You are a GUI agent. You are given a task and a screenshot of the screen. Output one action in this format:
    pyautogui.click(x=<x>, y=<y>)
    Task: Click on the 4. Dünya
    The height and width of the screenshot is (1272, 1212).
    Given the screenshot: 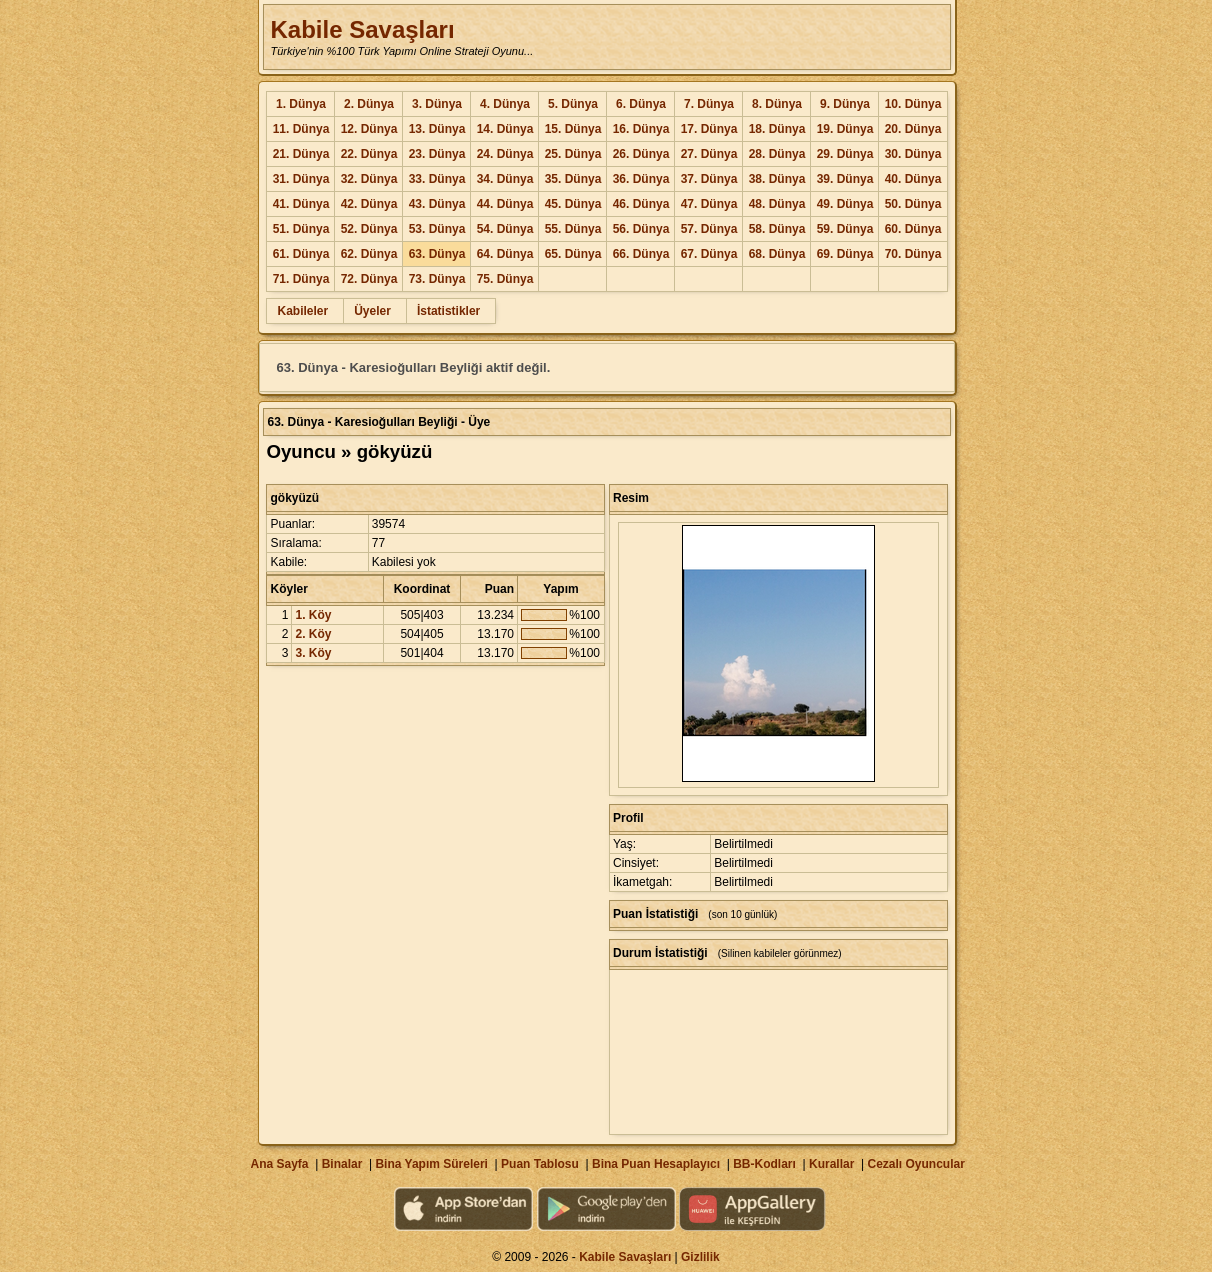 What is the action you would take?
    pyautogui.click(x=505, y=104)
    